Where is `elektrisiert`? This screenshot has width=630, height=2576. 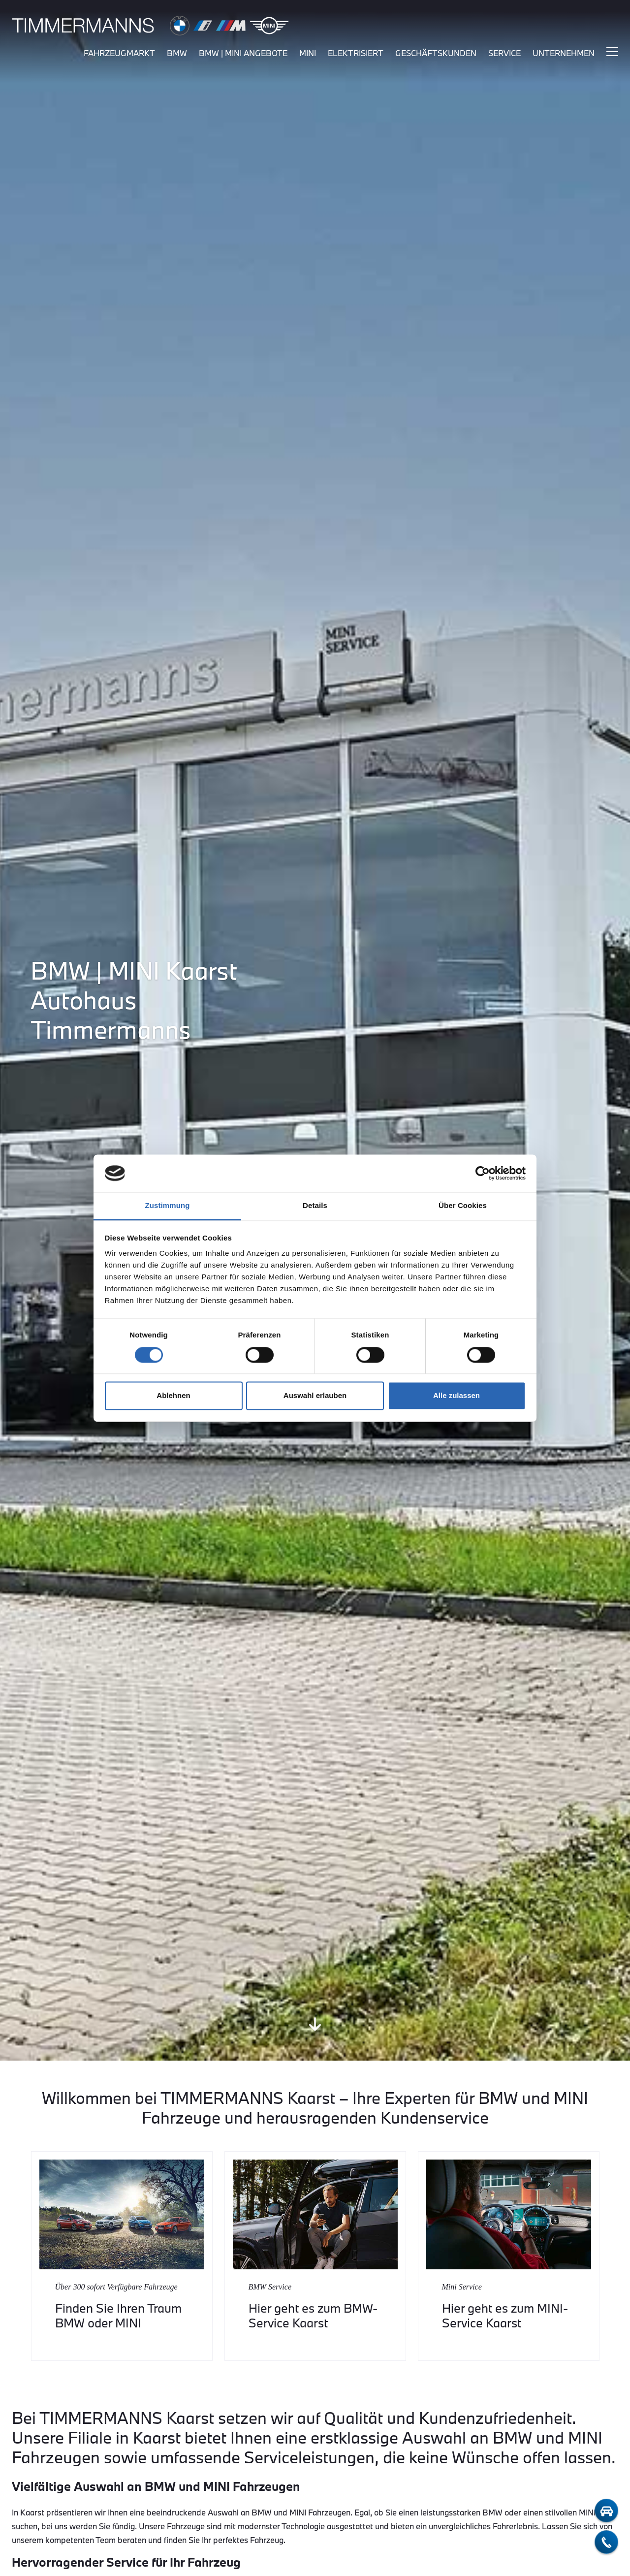 elektrisiert is located at coordinates (355, 53).